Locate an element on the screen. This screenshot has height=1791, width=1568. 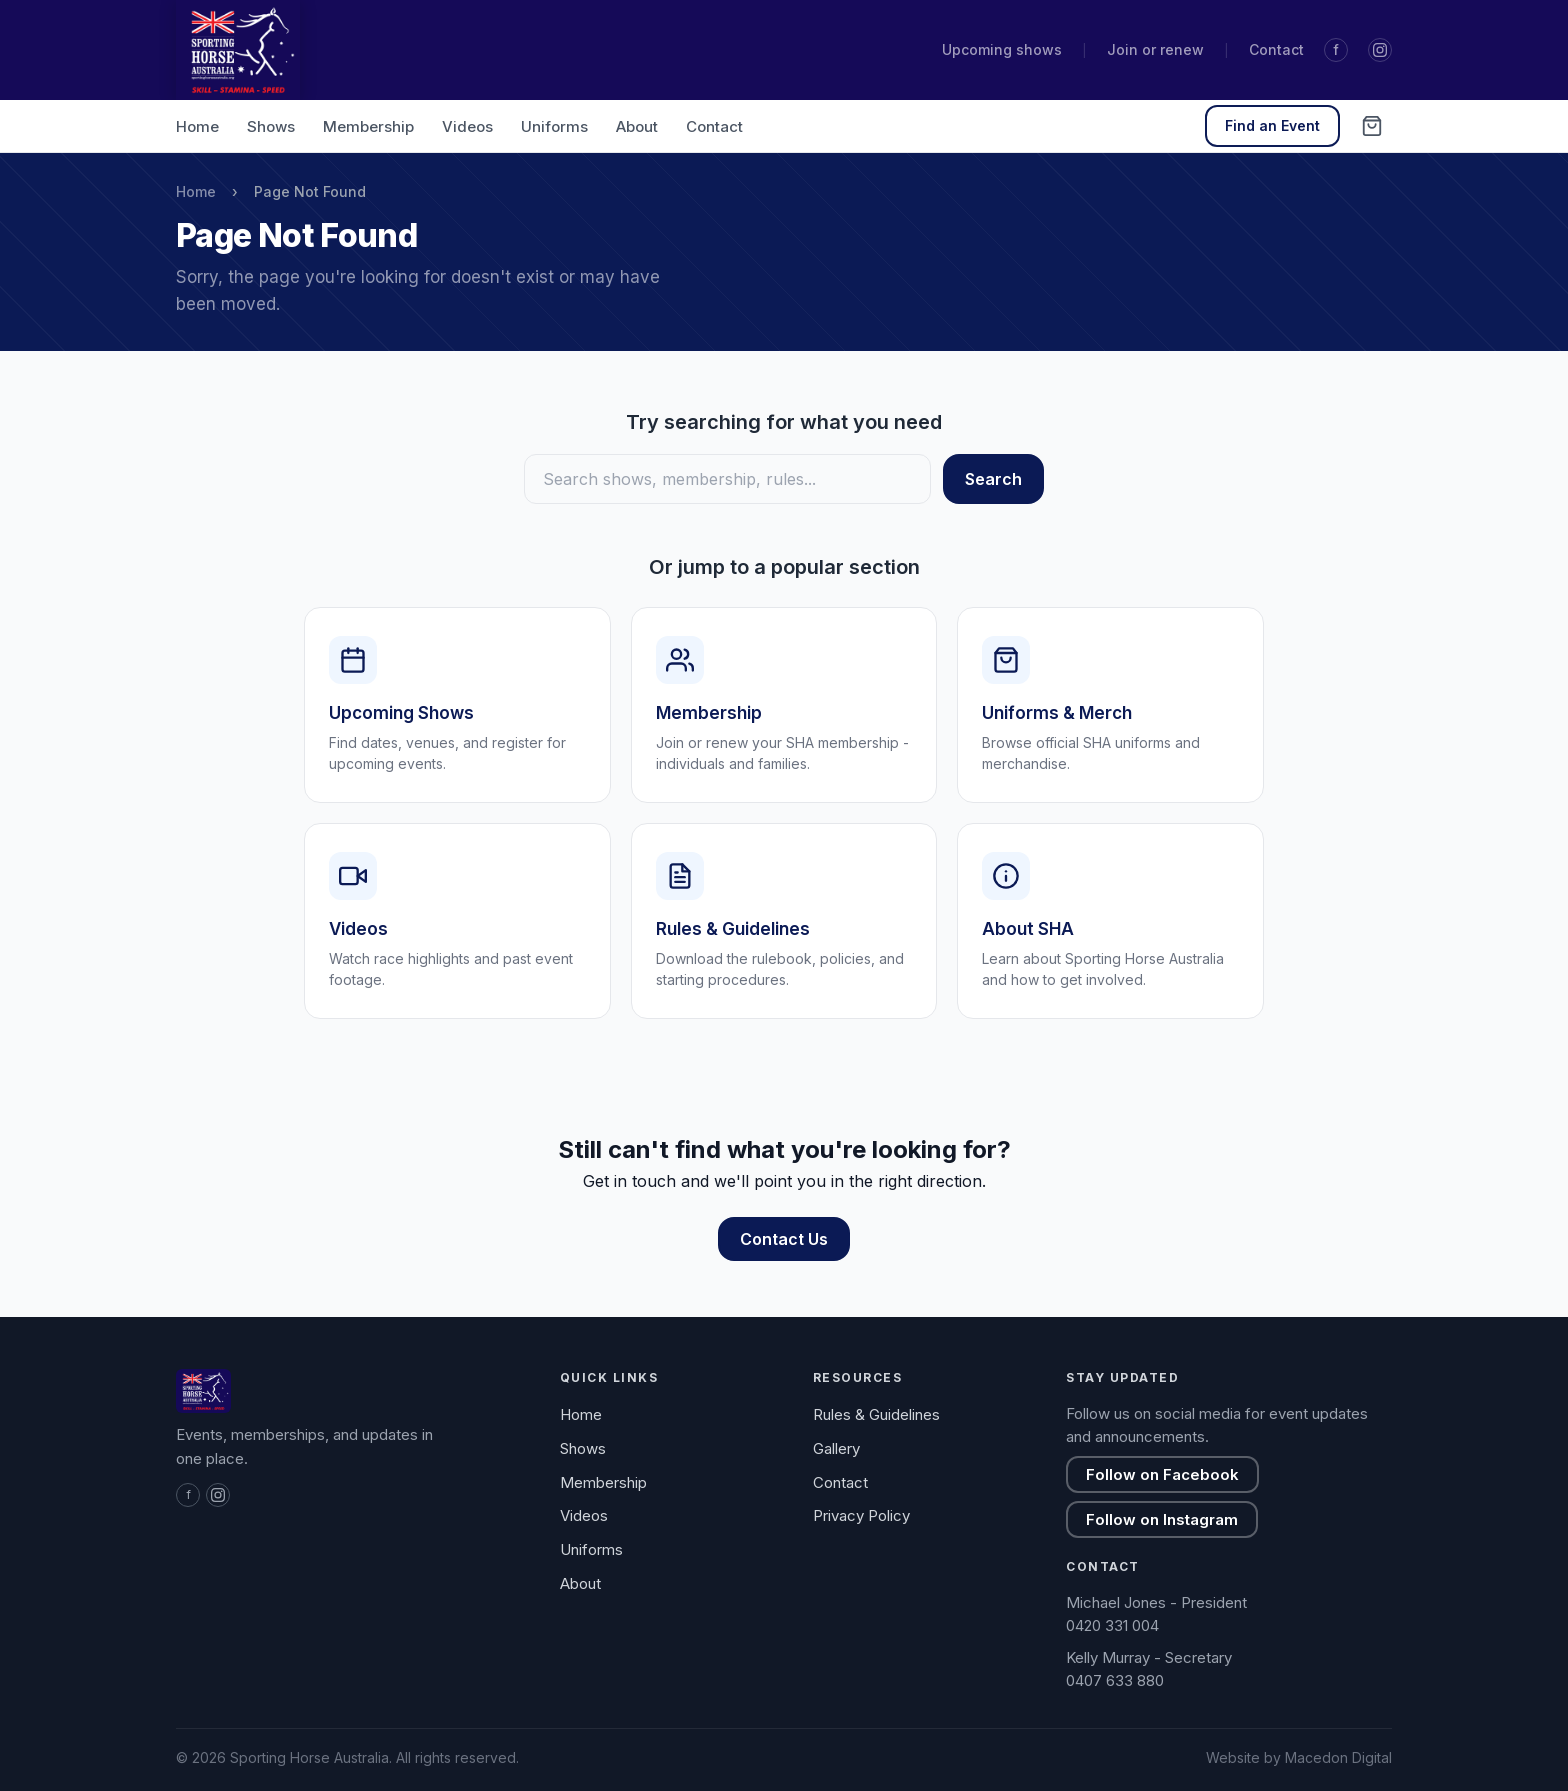
Shows is located at coordinates (271, 126).